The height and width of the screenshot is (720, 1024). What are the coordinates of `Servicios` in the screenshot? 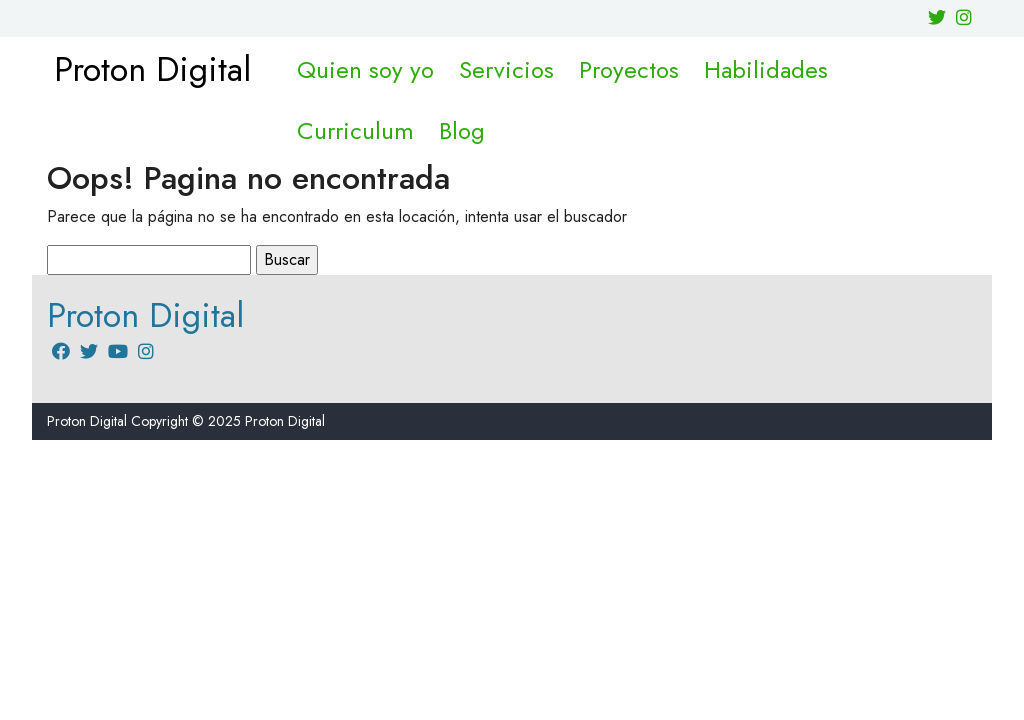 It's located at (506, 69).